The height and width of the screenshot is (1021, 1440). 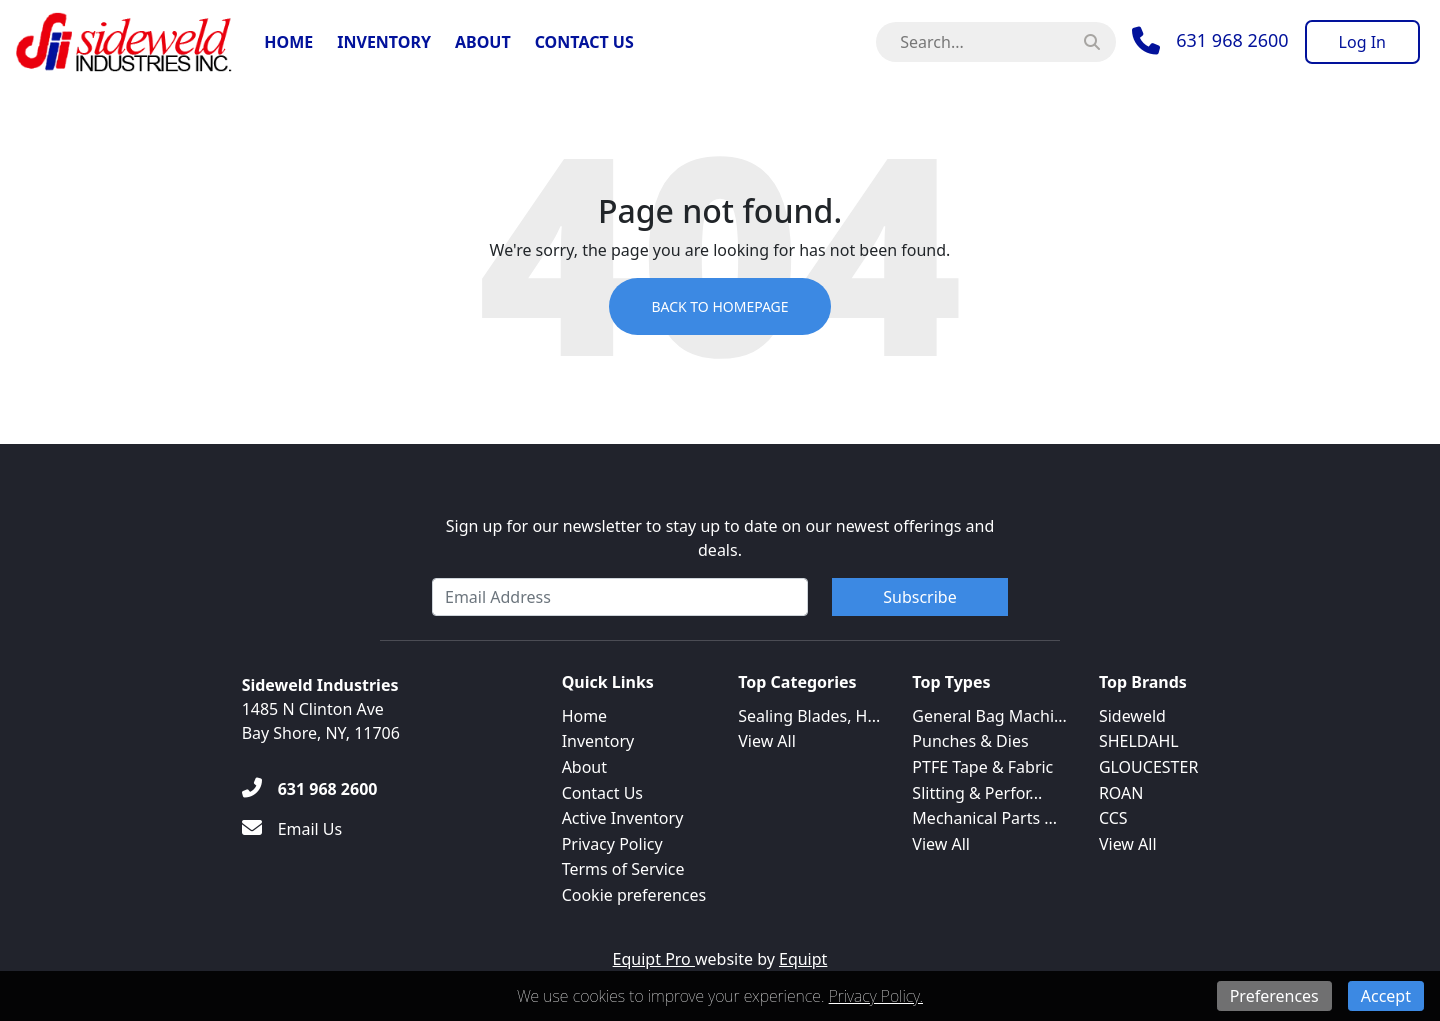 What do you see at coordinates (719, 306) in the screenshot?
I see `Back to Homepage` at bounding box center [719, 306].